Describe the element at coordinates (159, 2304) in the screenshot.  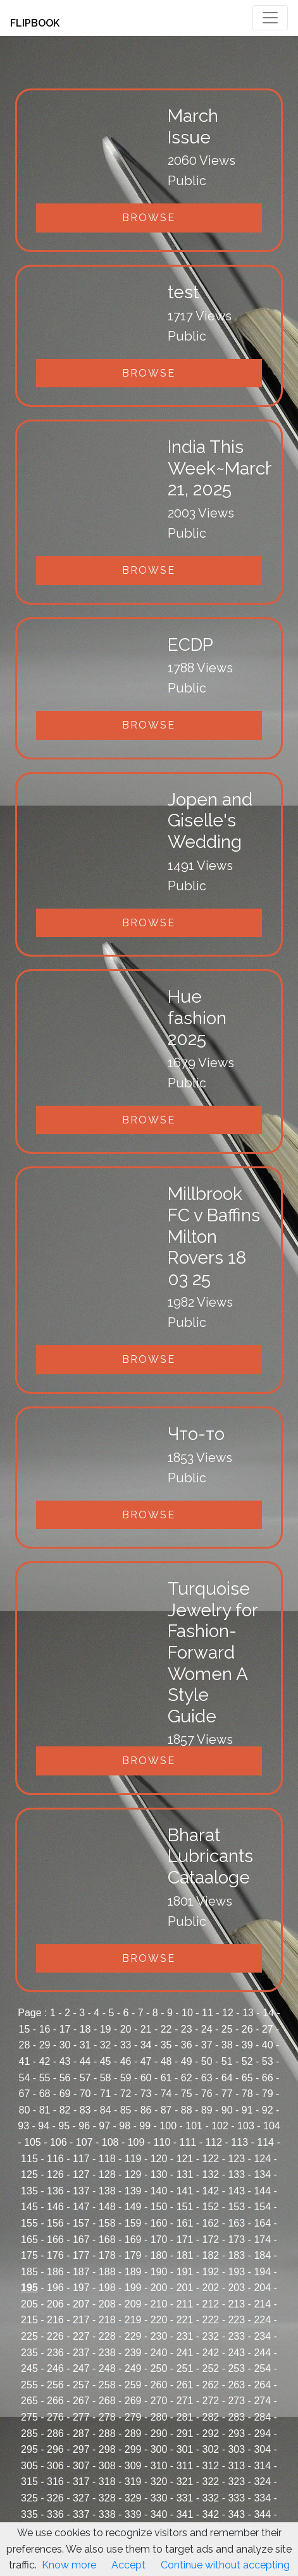
I see `210` at that location.